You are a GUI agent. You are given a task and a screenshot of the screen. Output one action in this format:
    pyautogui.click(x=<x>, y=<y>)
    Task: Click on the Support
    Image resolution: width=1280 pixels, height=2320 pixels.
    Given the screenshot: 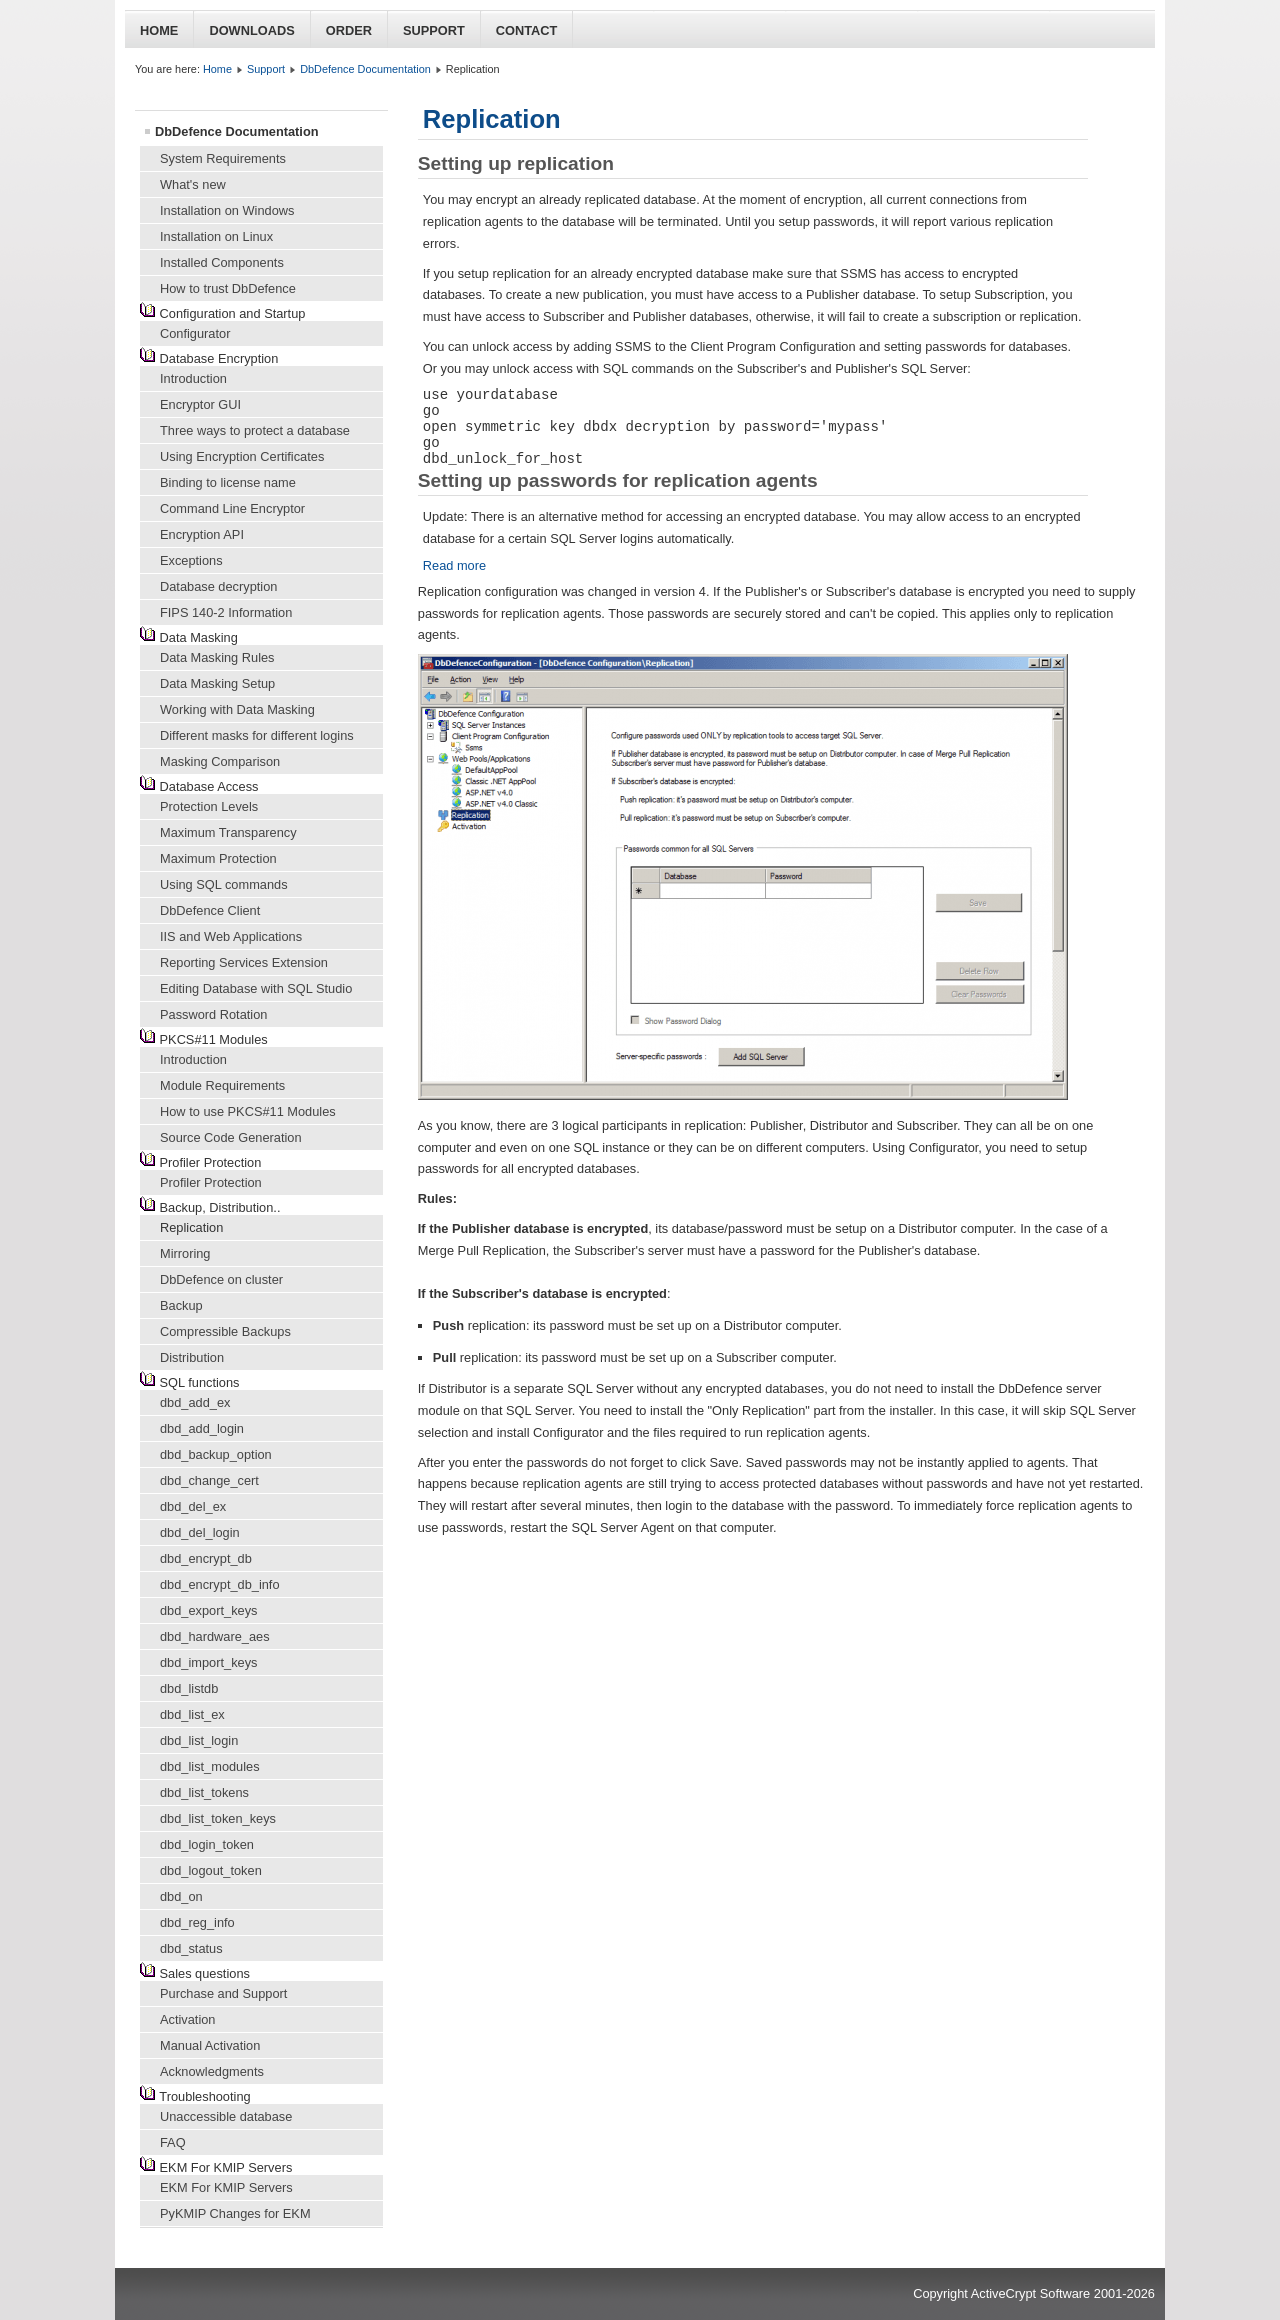 What is the action you would take?
    pyautogui.click(x=434, y=30)
    